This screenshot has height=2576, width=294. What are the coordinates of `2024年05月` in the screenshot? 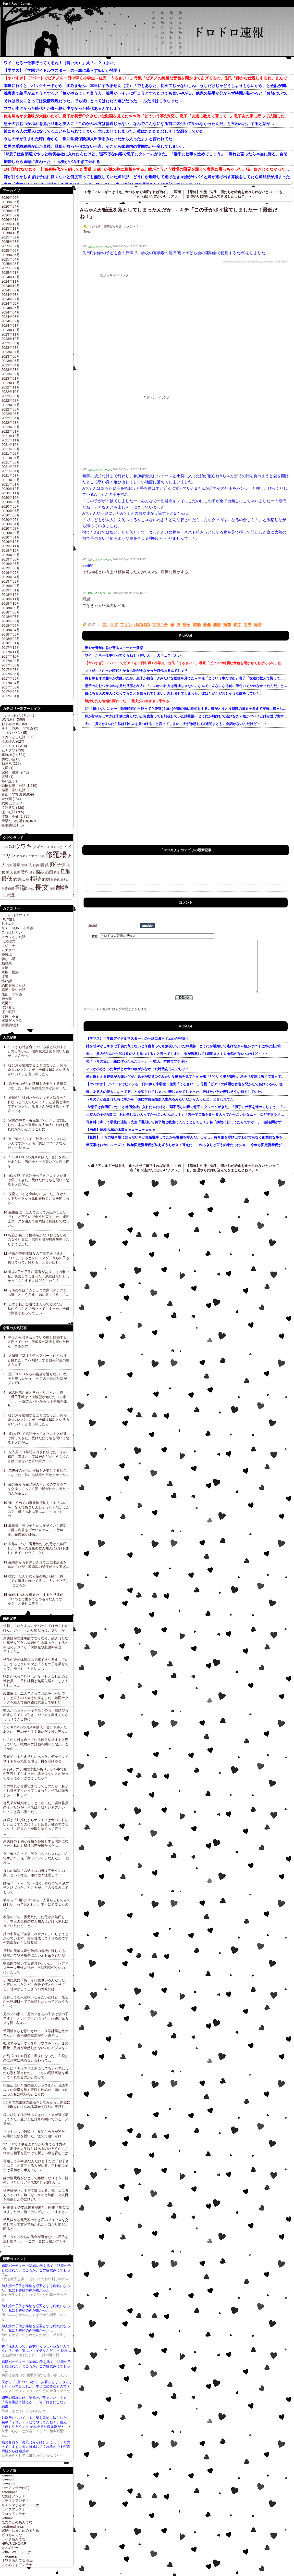 It's located at (10, 308).